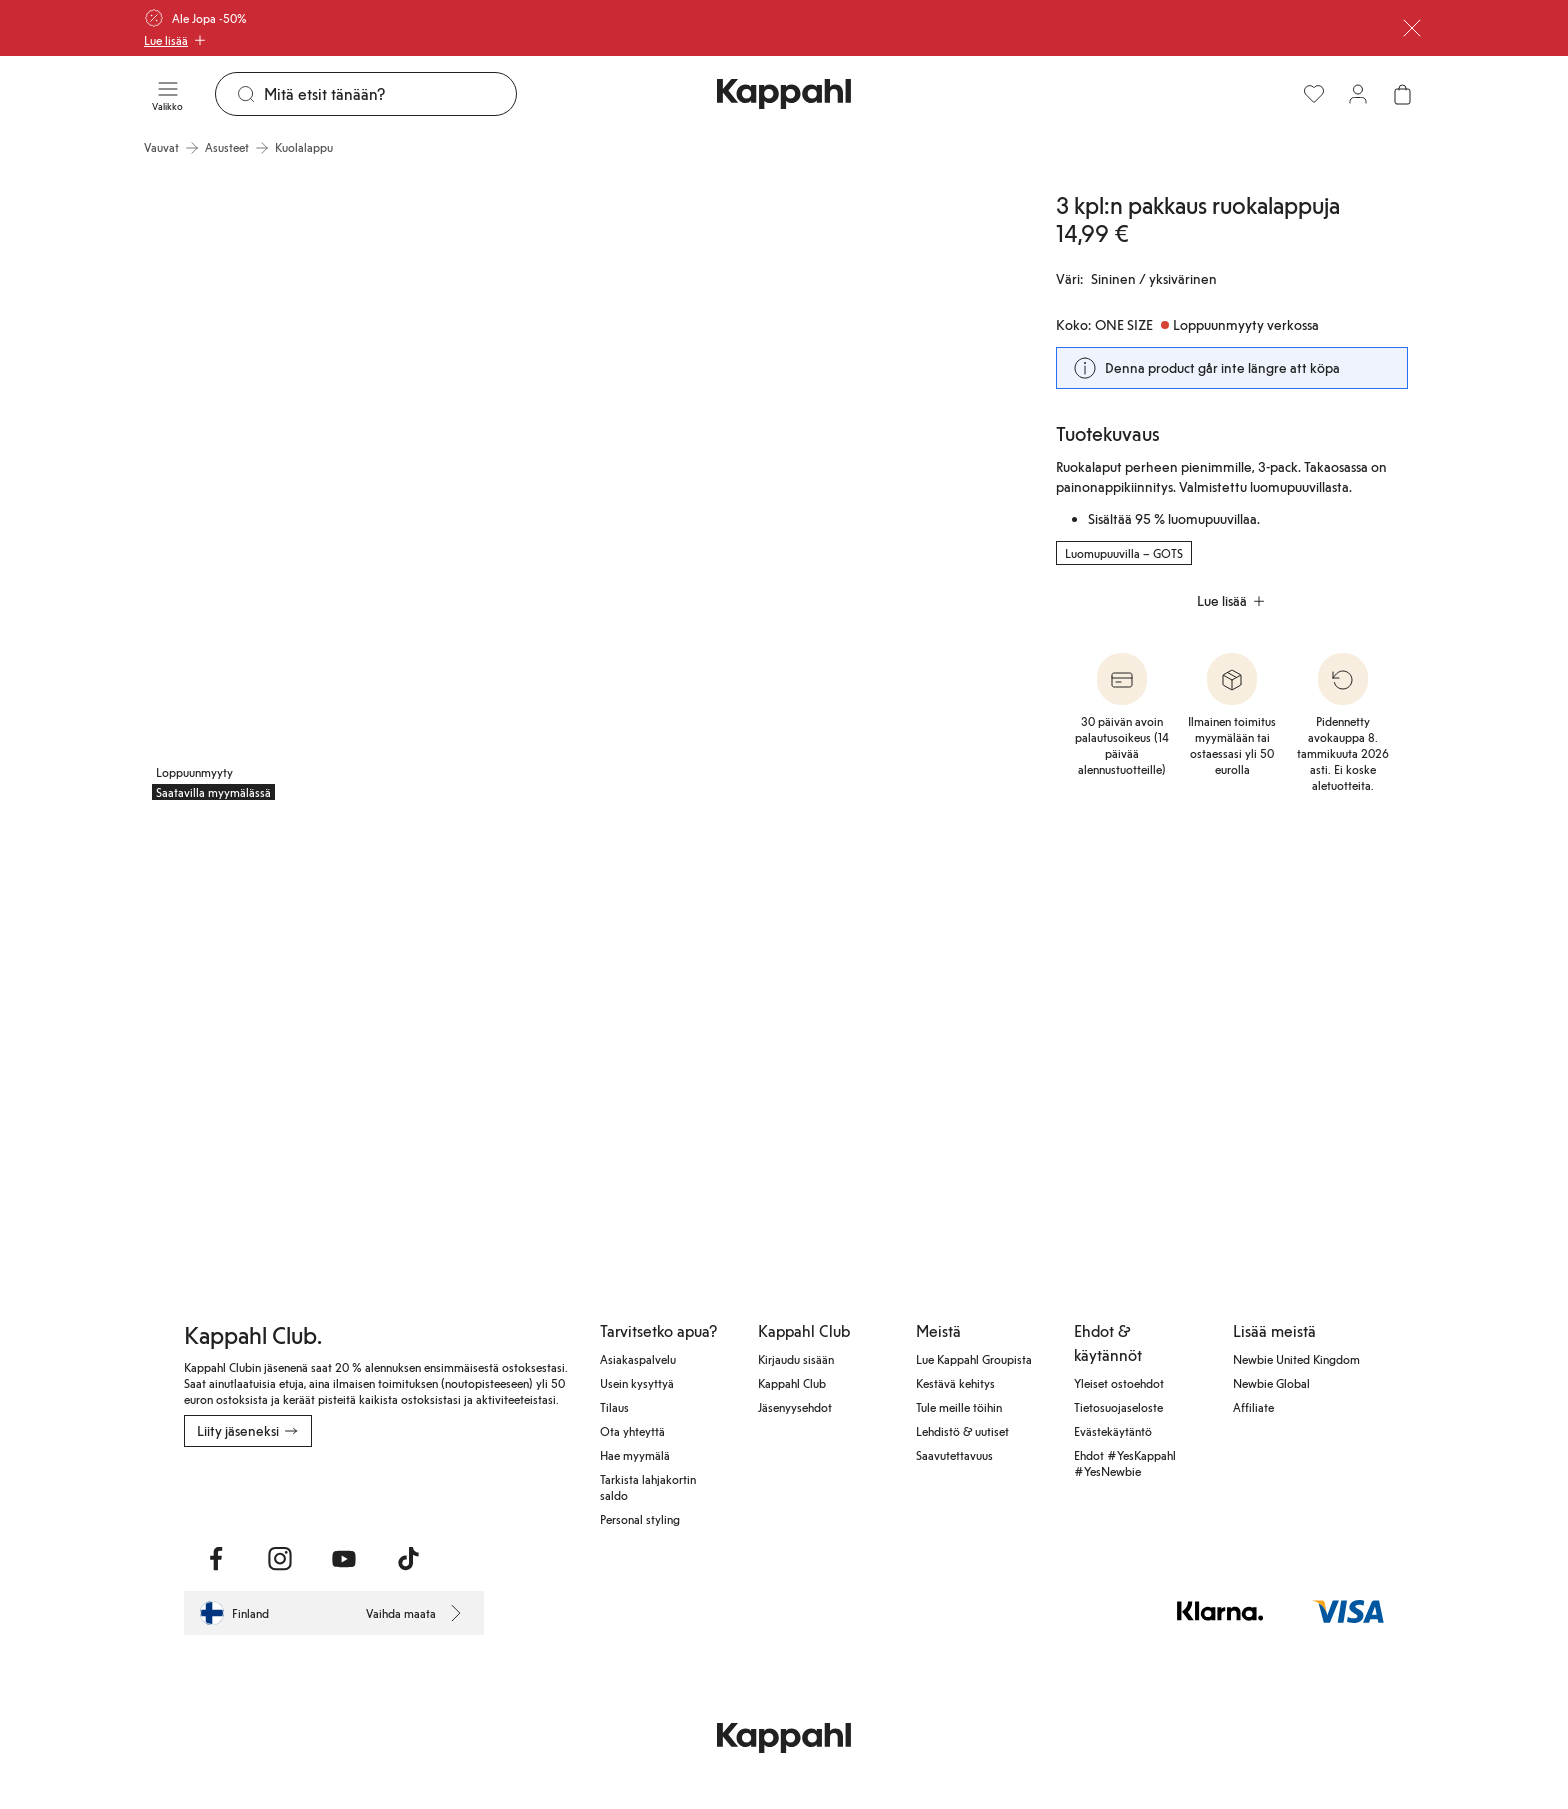  I want to click on [Siirry aloitussivulle], so click(784, 94).